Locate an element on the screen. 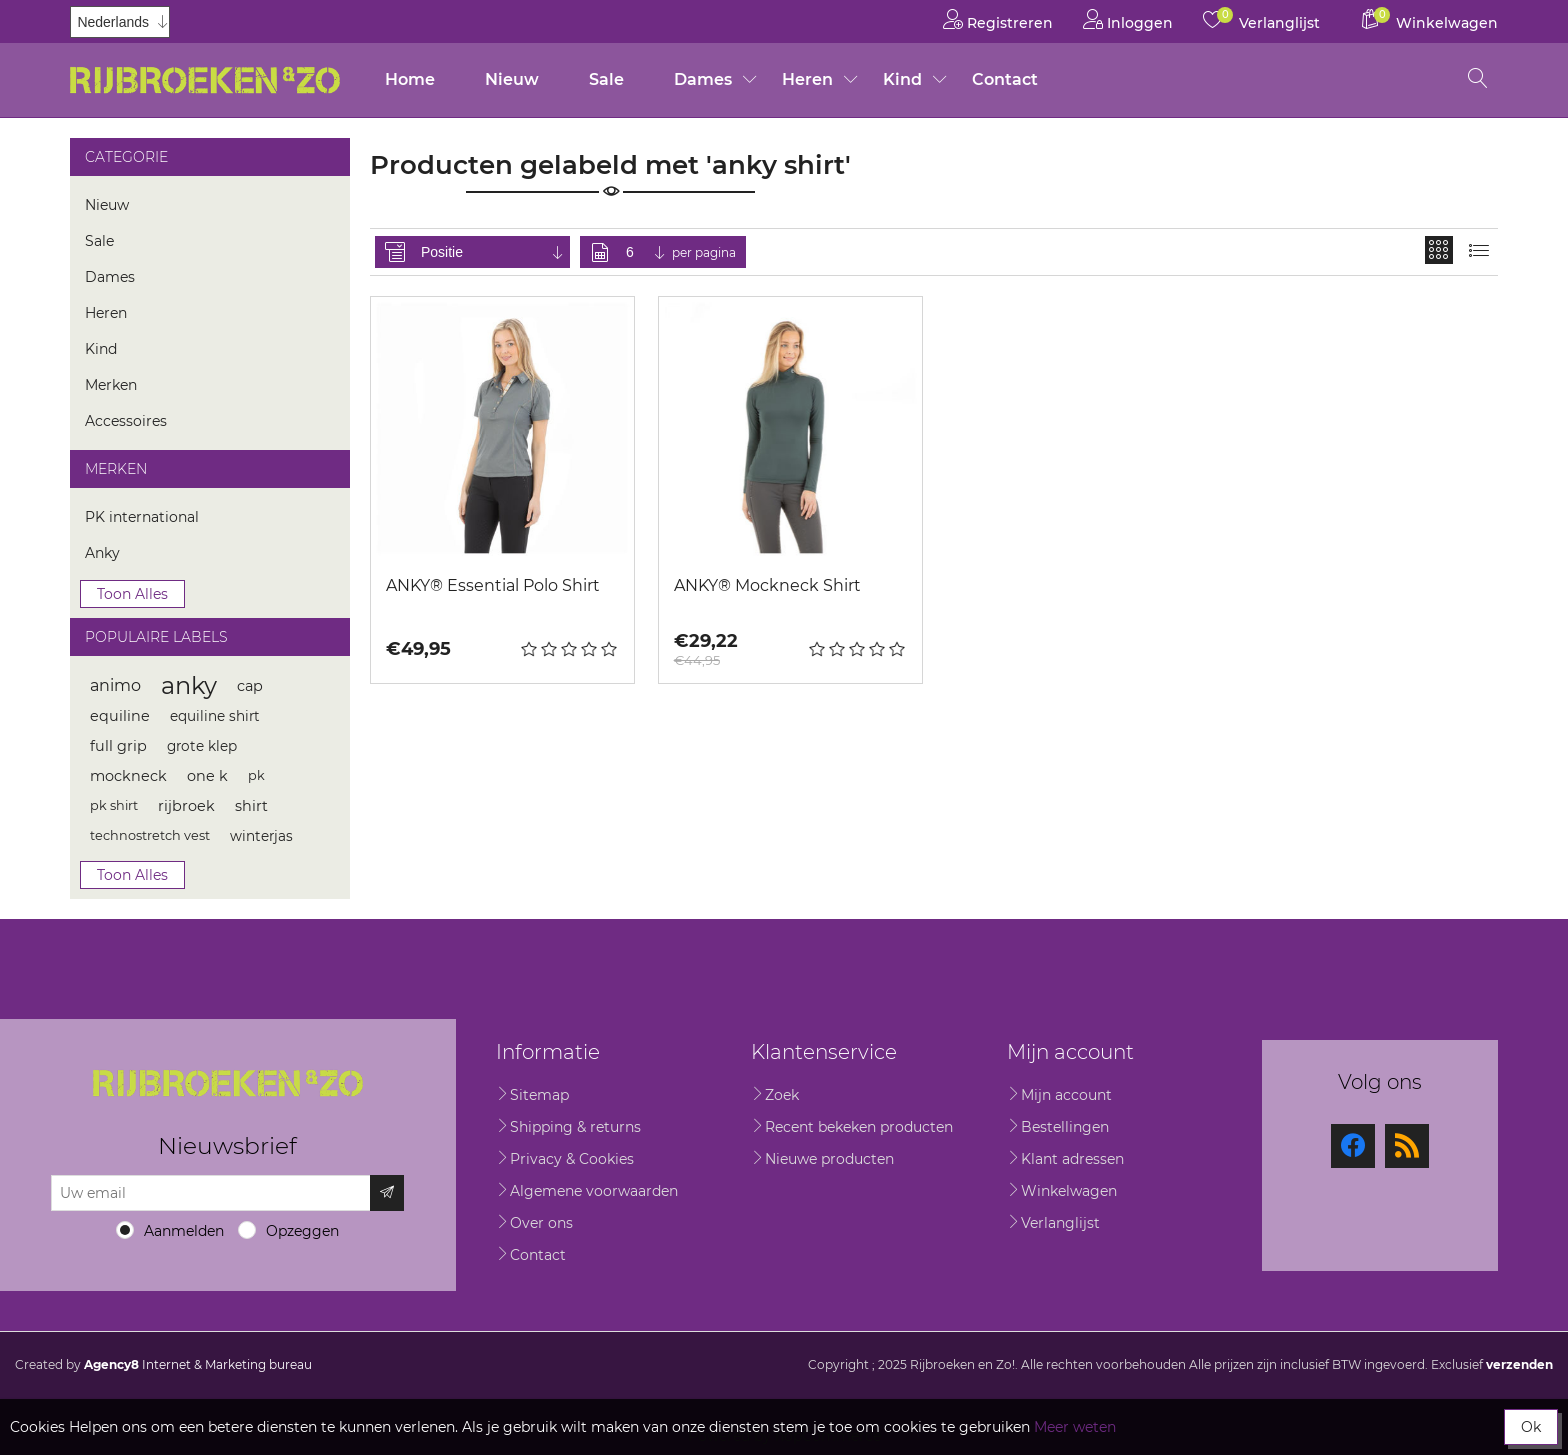  Sale is located at coordinates (606, 79).